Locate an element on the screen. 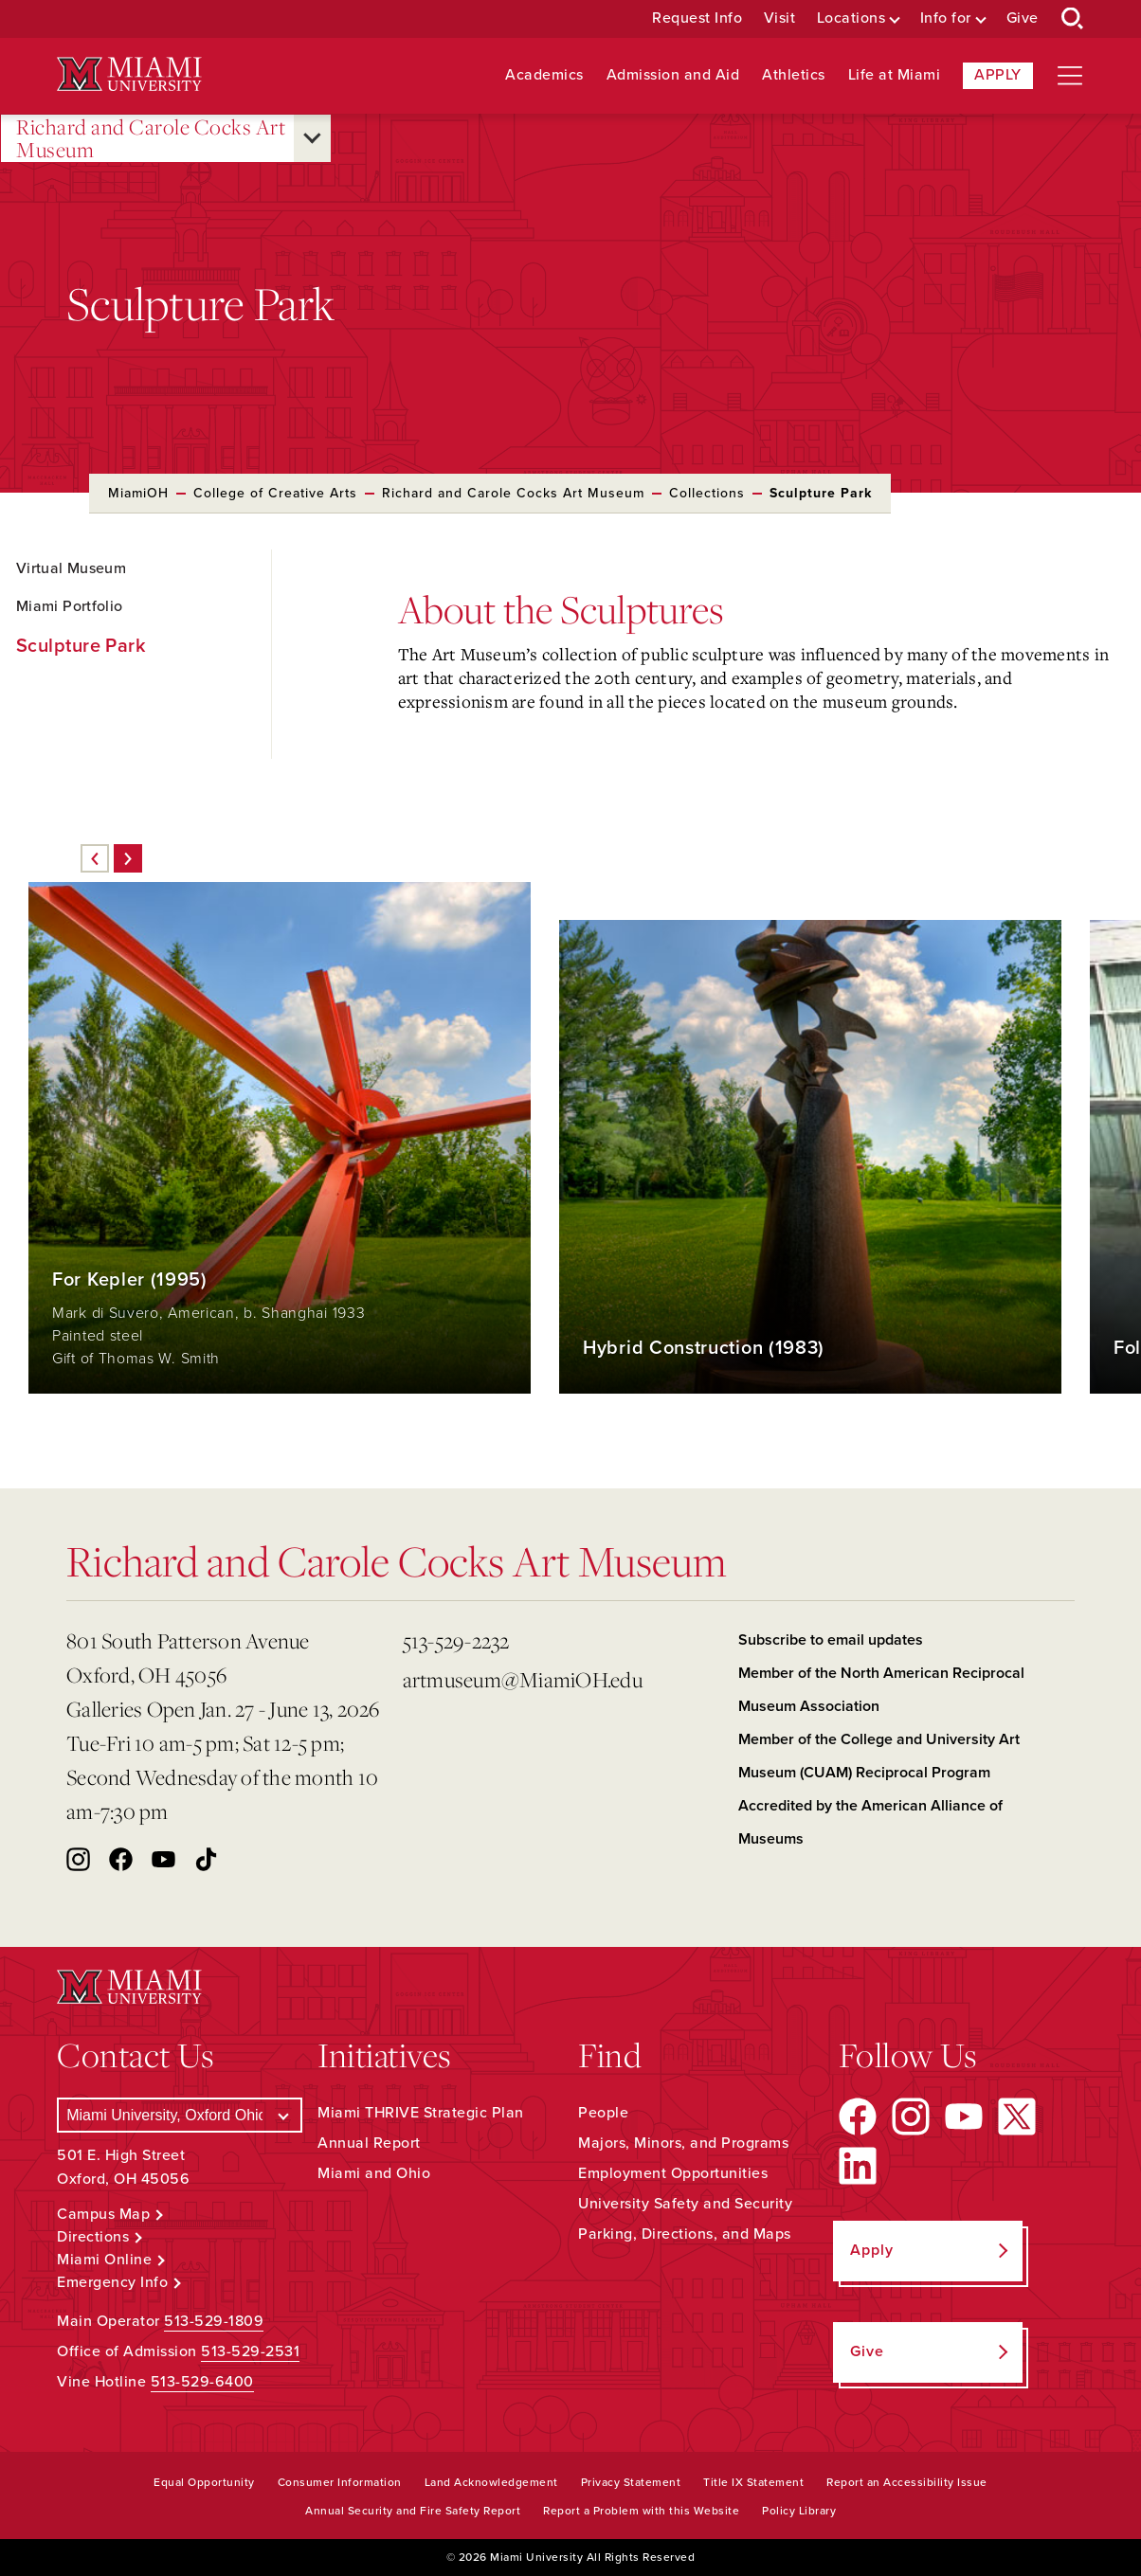 The height and width of the screenshot is (2576, 1141). Land Acknowledgement is located at coordinates (491, 2482).